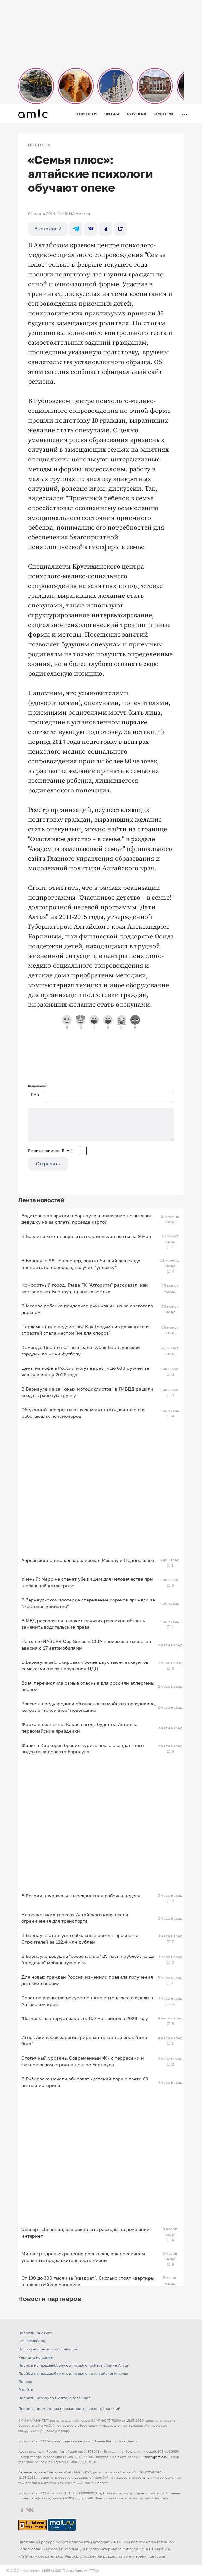  What do you see at coordinates (41, 1200) in the screenshot?
I see `Лента новостей` at bounding box center [41, 1200].